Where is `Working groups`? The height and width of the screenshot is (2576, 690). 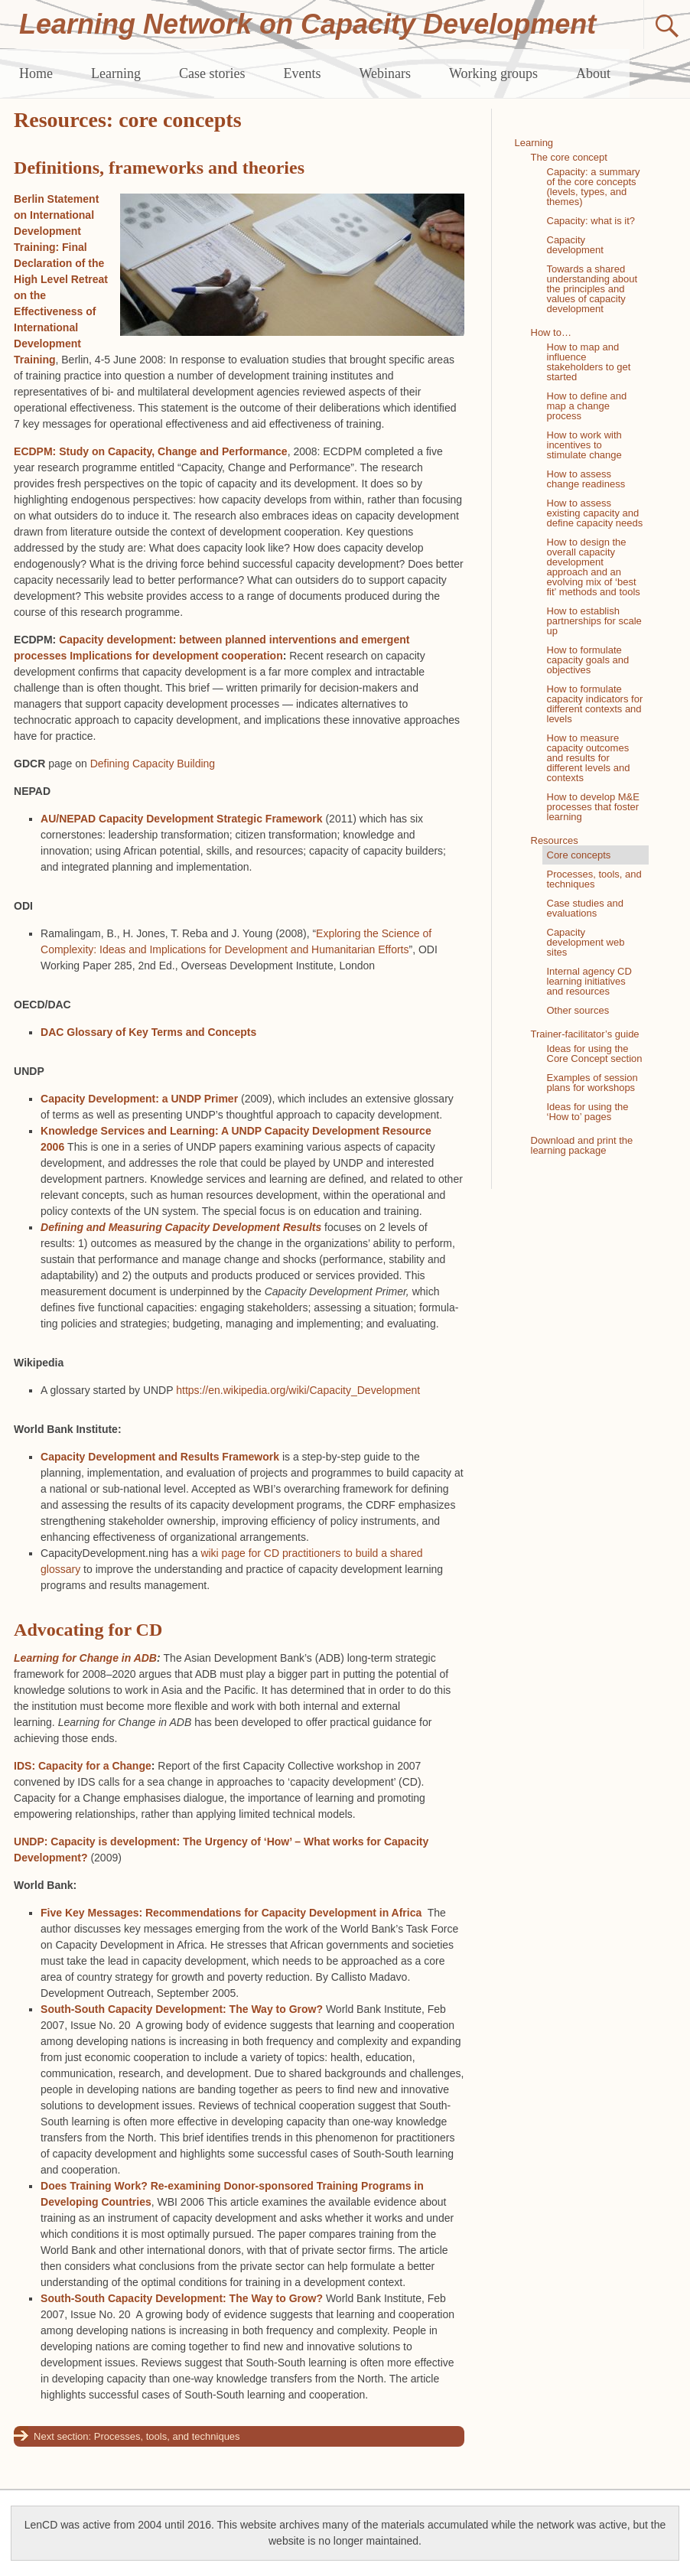
Working groups is located at coordinates (493, 73).